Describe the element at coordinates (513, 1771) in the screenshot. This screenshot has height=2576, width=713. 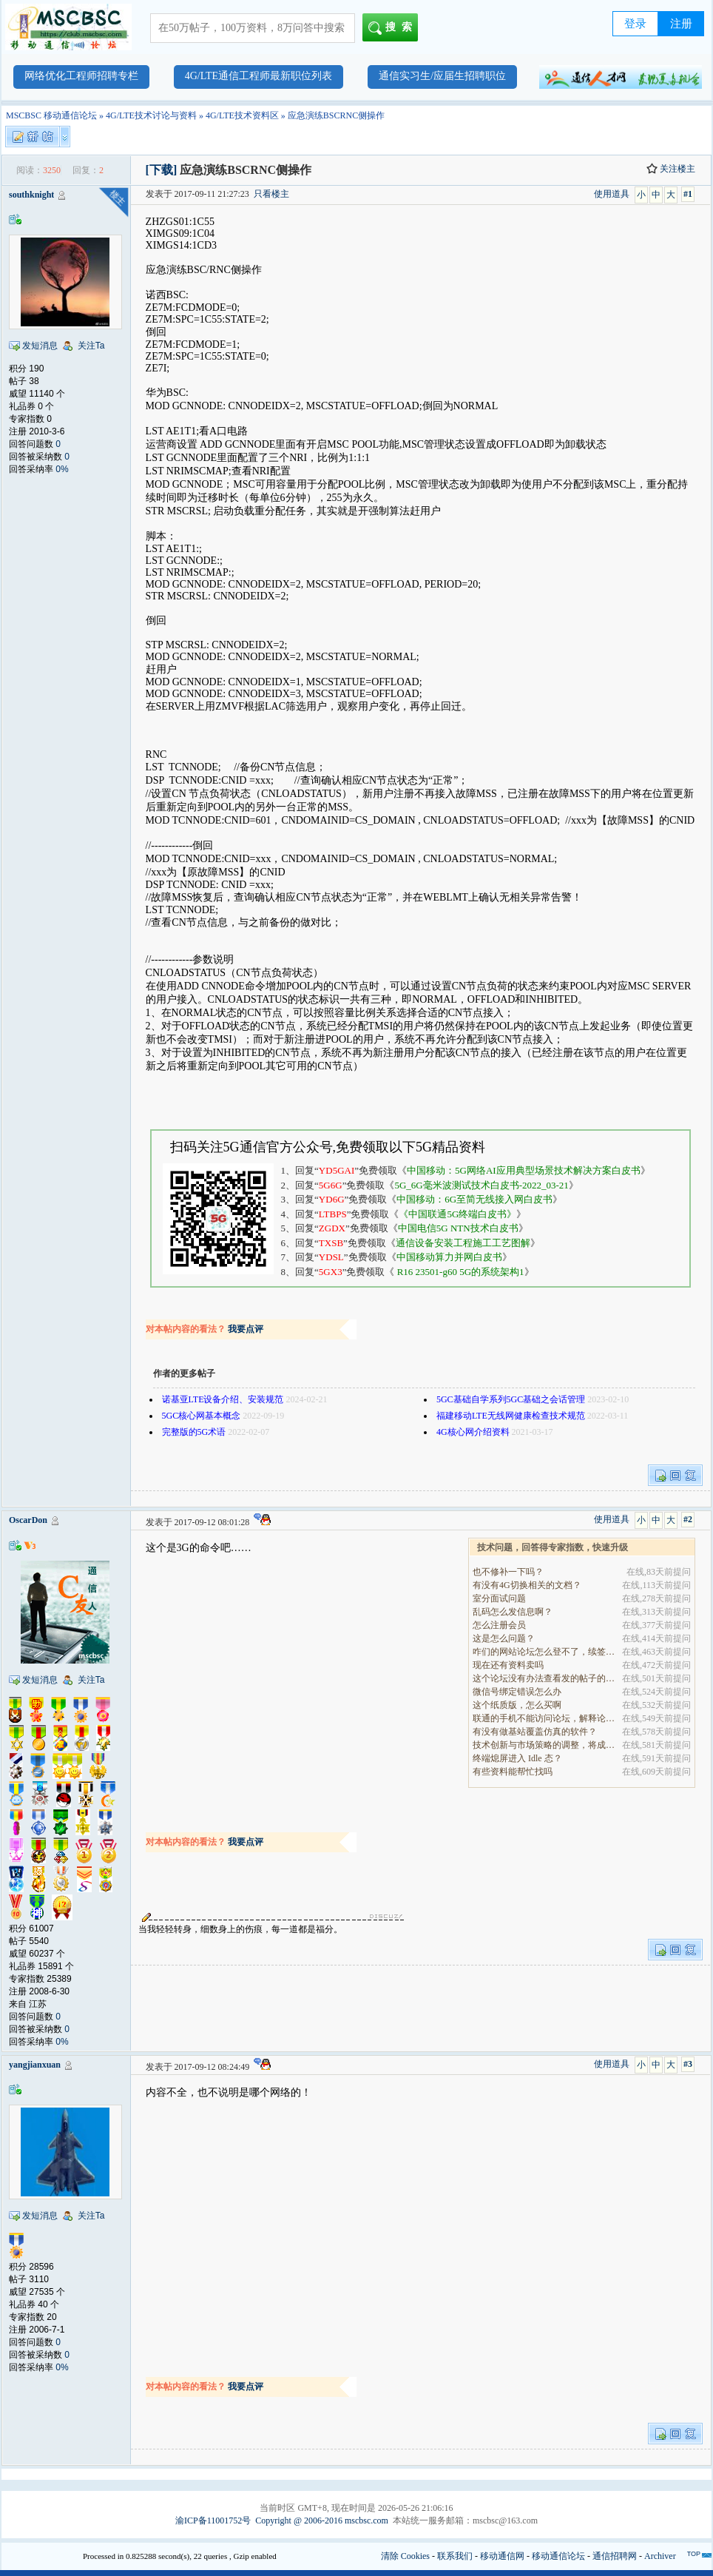
I see `有些资料能帮忙找吗` at that location.